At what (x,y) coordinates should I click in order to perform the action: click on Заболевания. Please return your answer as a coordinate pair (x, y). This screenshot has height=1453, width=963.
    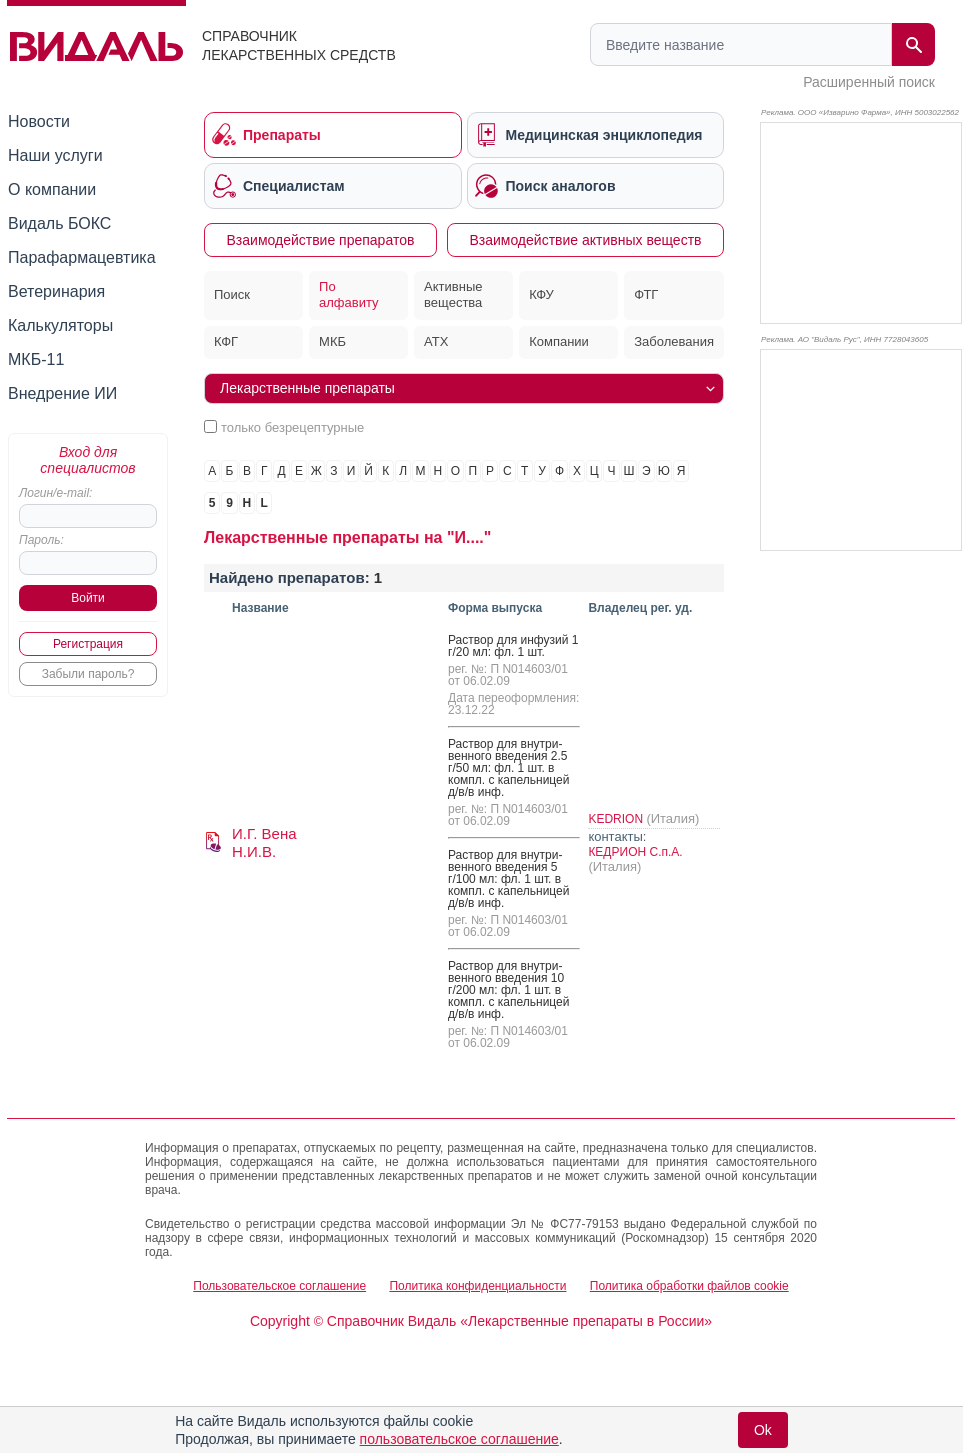
    Looking at the image, I should click on (674, 341).